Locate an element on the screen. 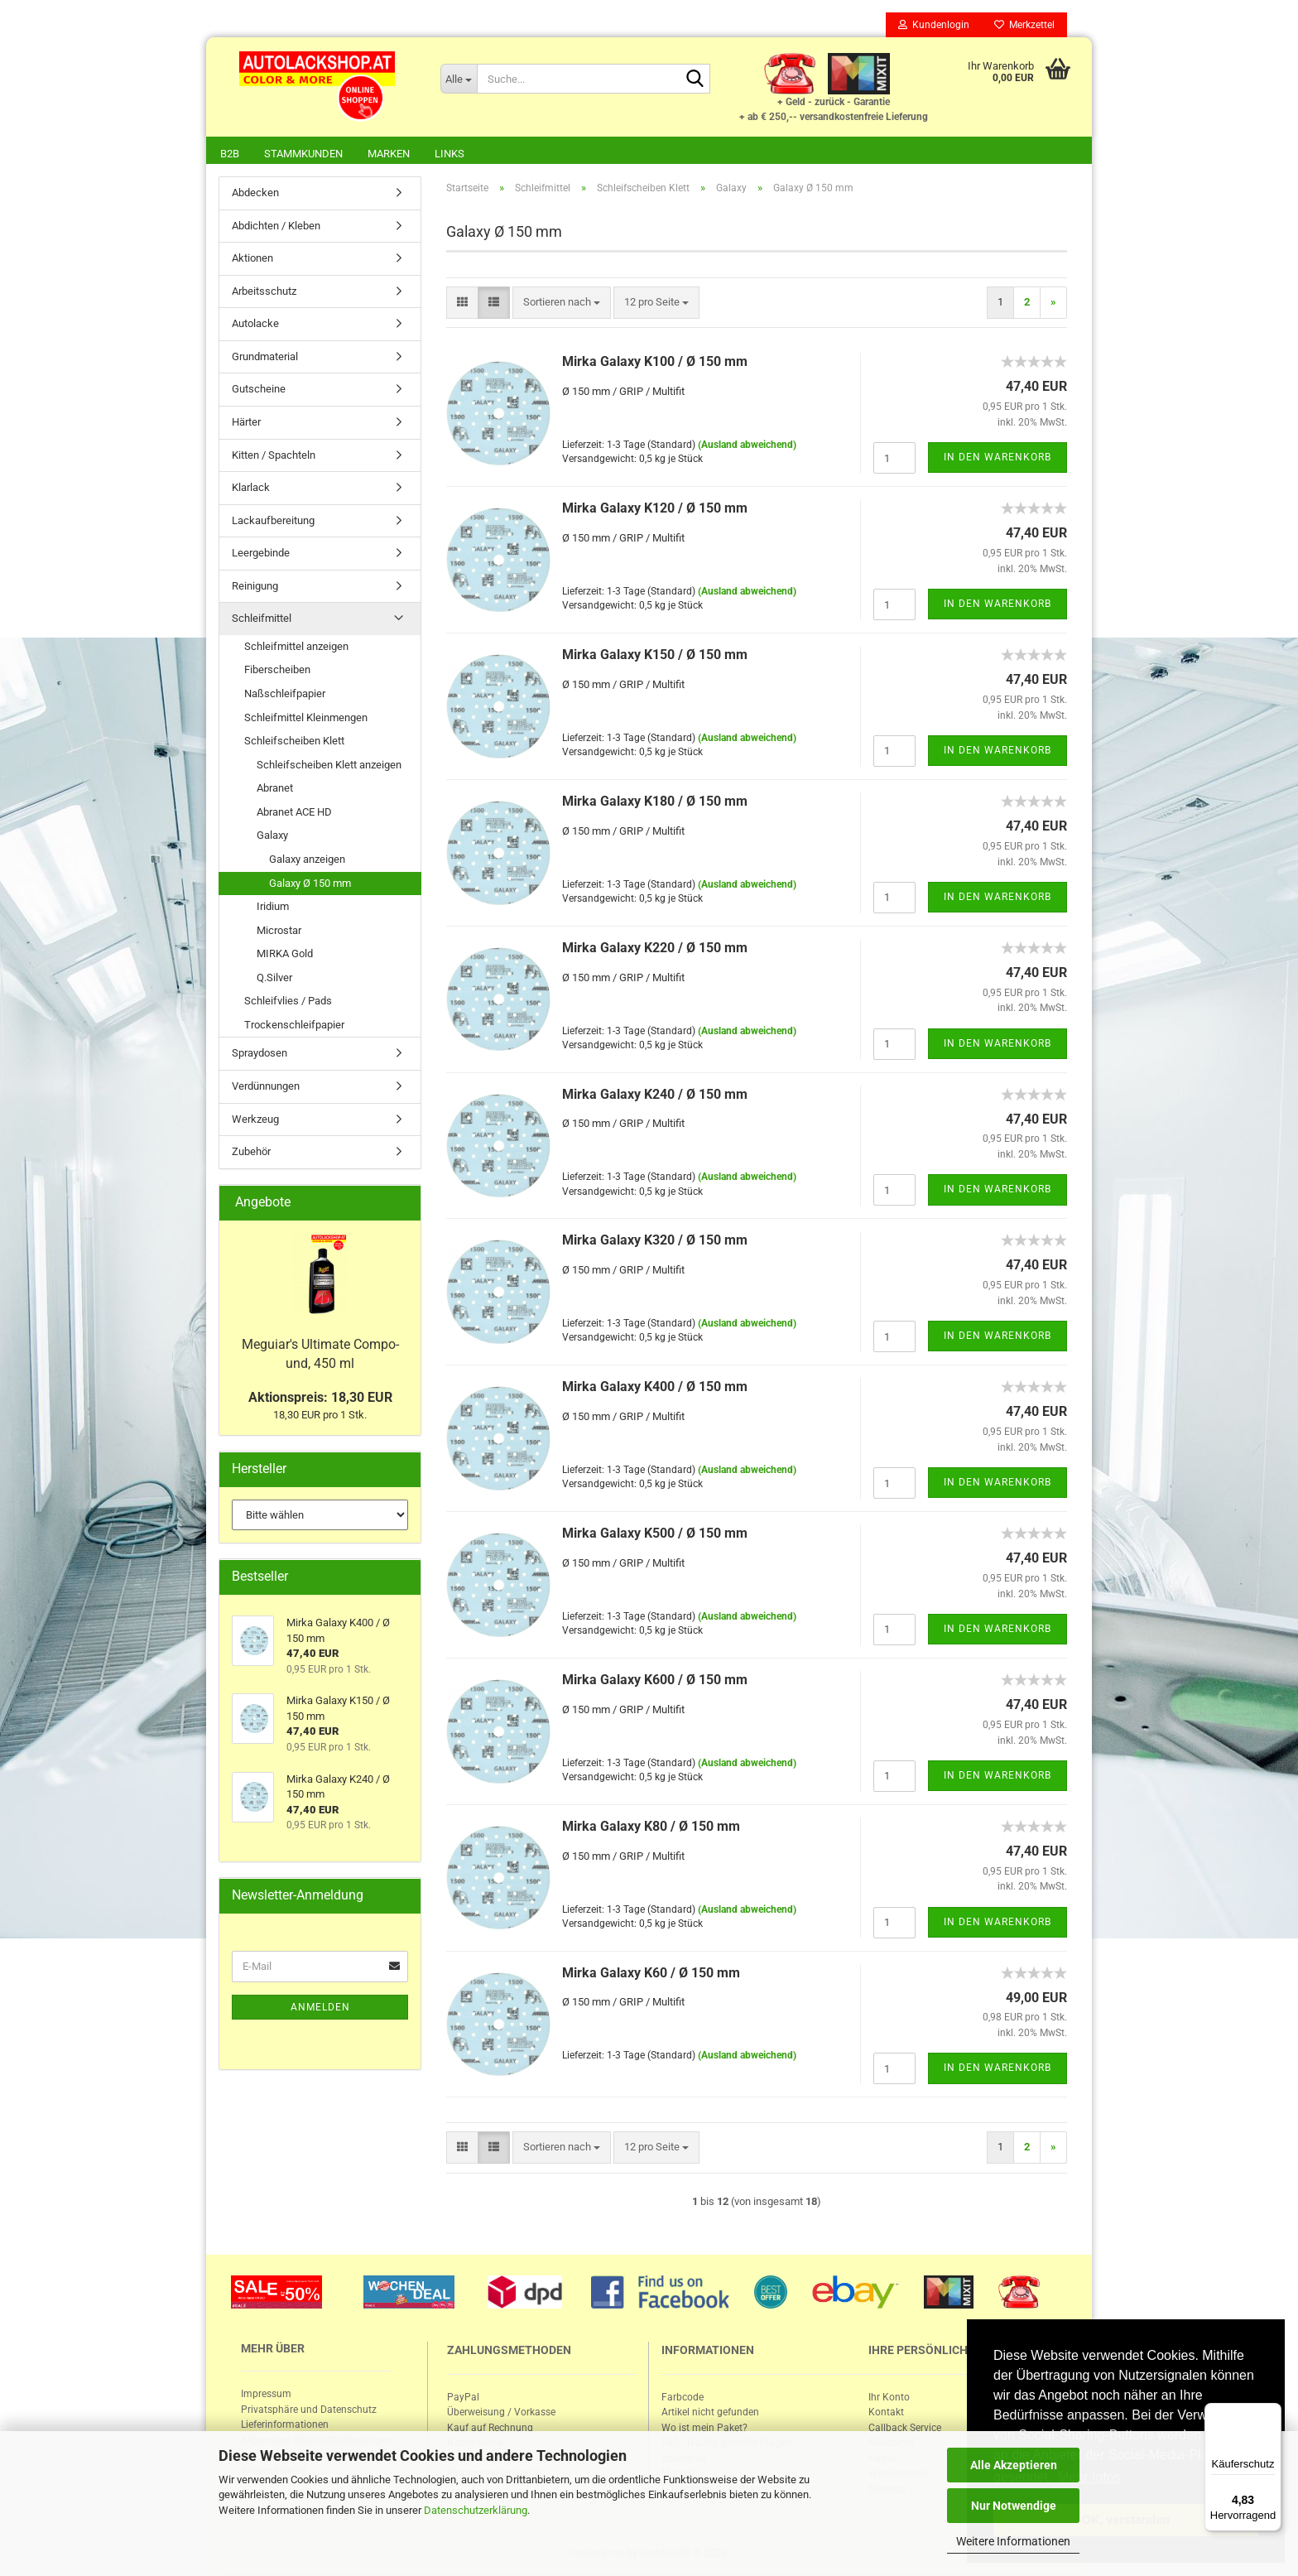 Image resolution: width=1298 pixels, height=2576 pixels. Mirka Ga­la­xy K320 / Ø 150 mm is located at coordinates (655, 1241).